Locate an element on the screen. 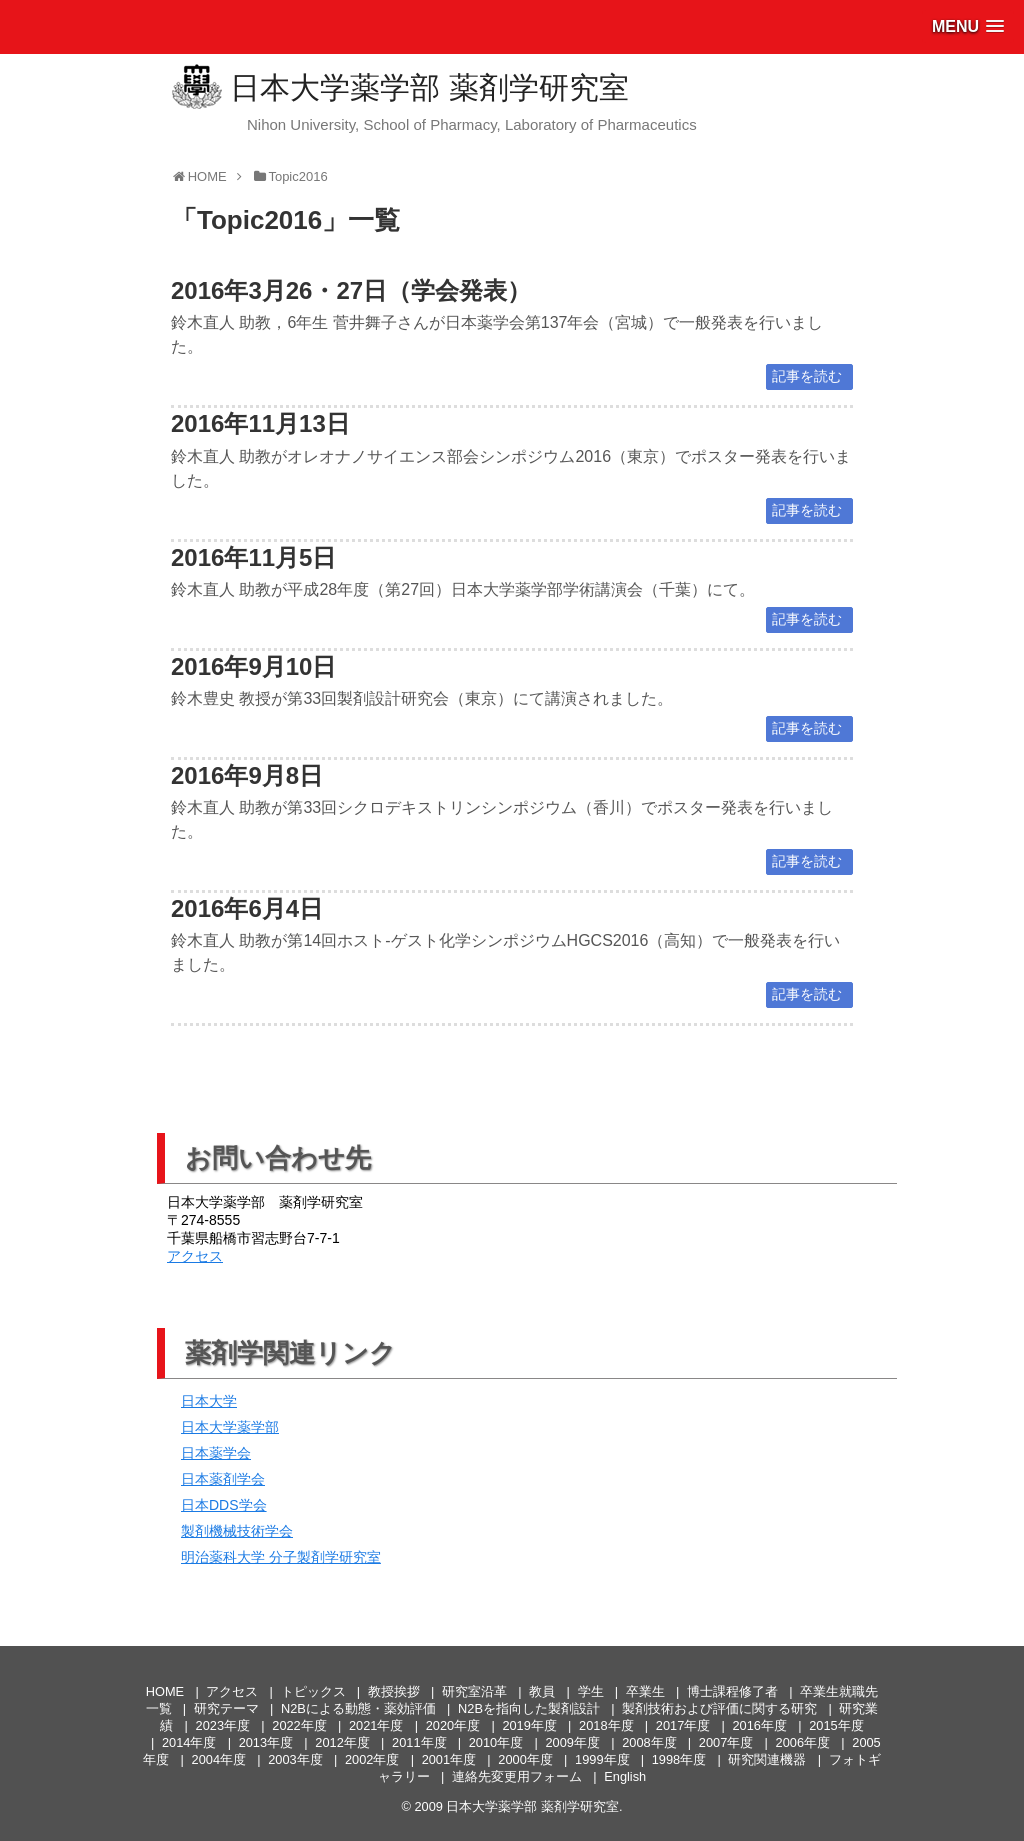  2020年度 is located at coordinates (453, 1725).